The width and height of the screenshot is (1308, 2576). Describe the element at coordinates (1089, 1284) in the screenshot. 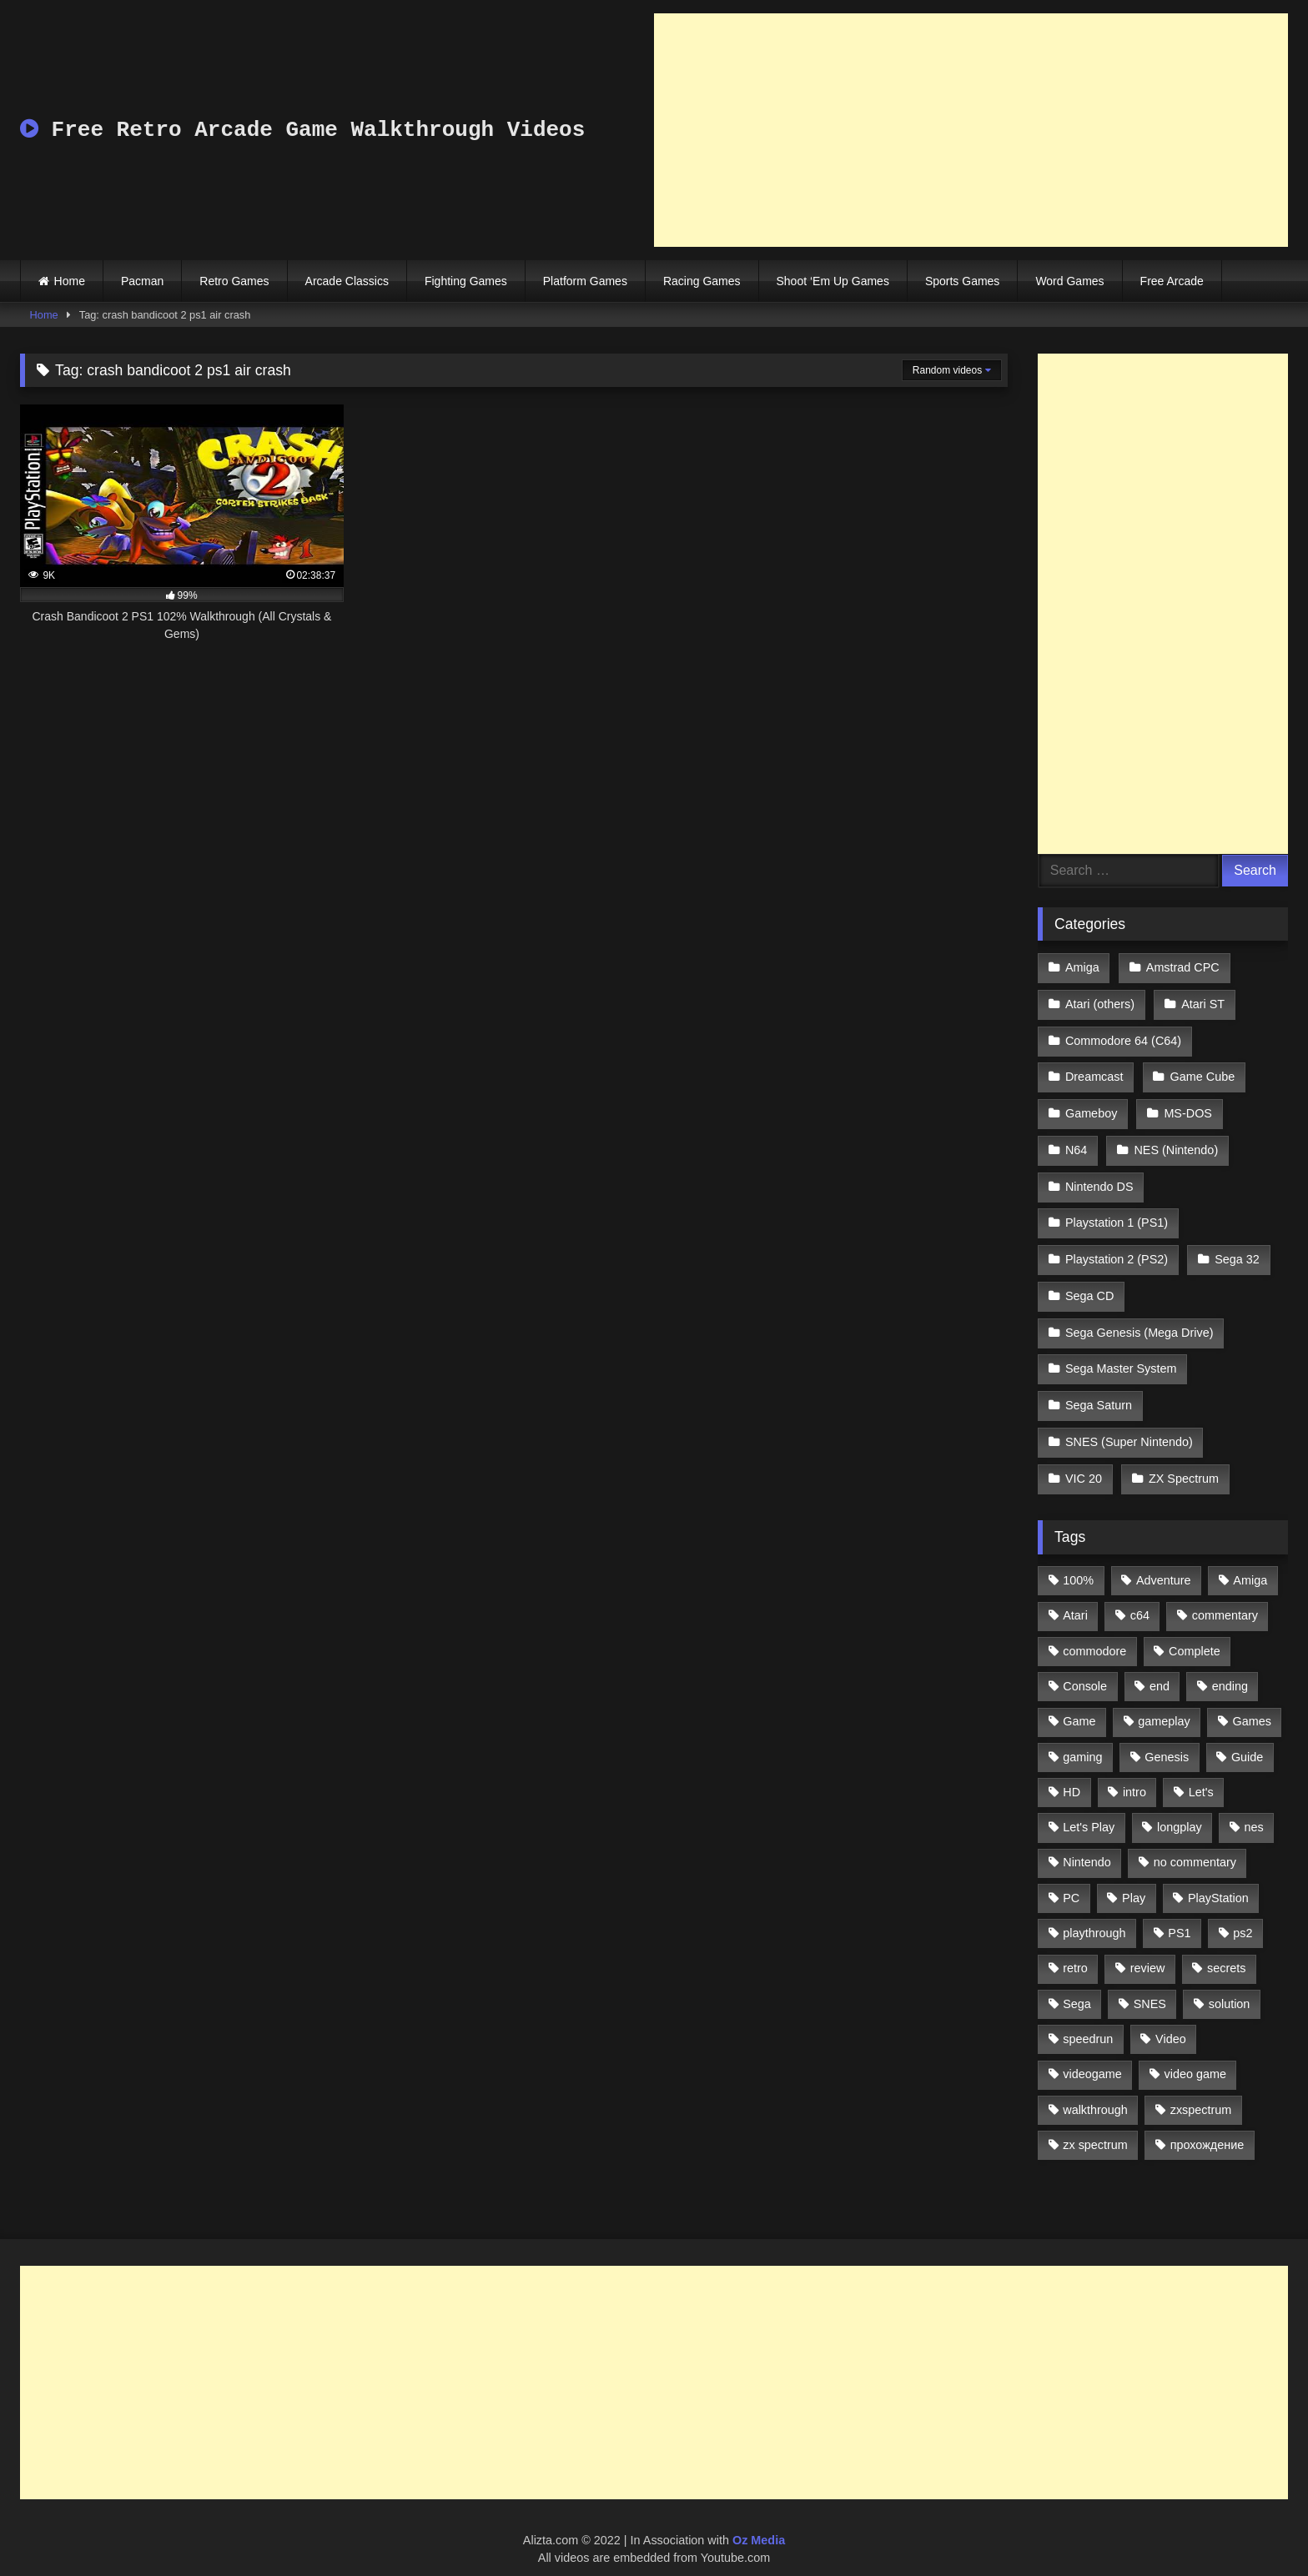

I see `Sega CD` at that location.